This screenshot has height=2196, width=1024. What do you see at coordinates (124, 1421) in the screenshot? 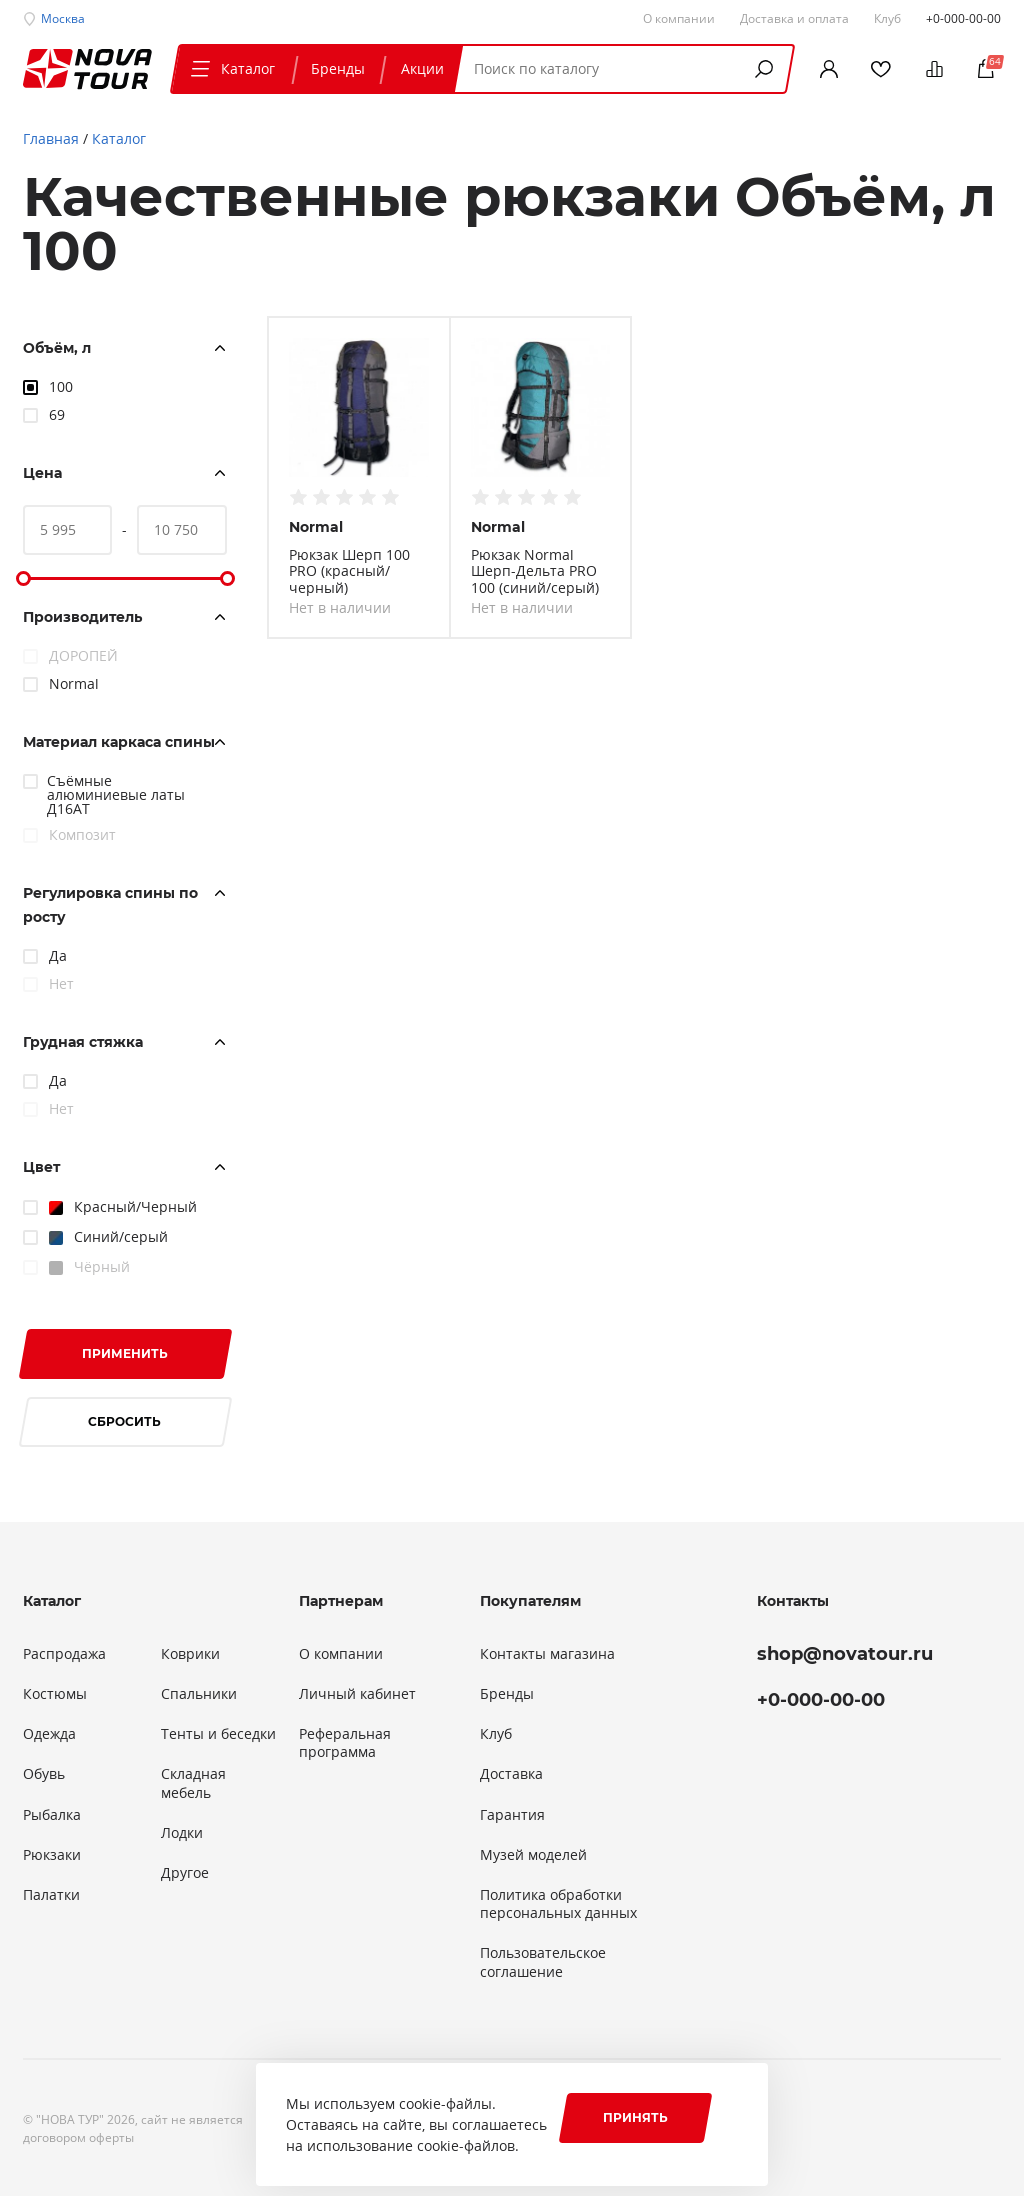
I see `Сбросить` at bounding box center [124, 1421].